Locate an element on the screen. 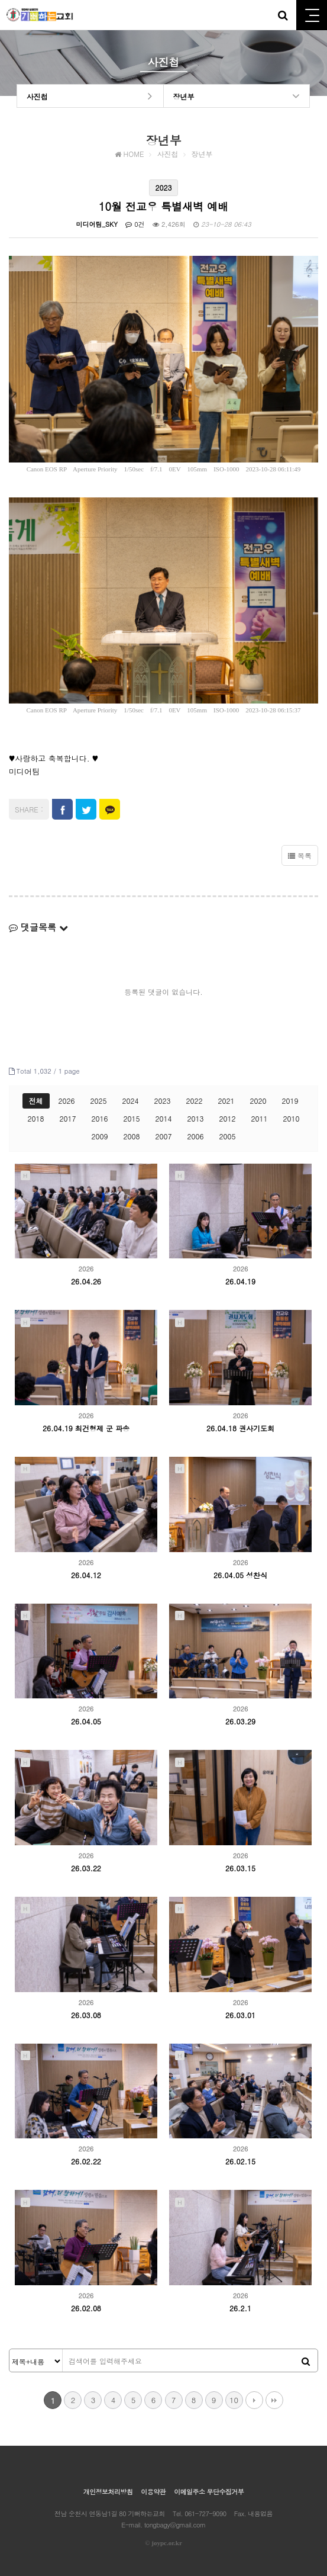  2019 is located at coordinates (289, 1101).